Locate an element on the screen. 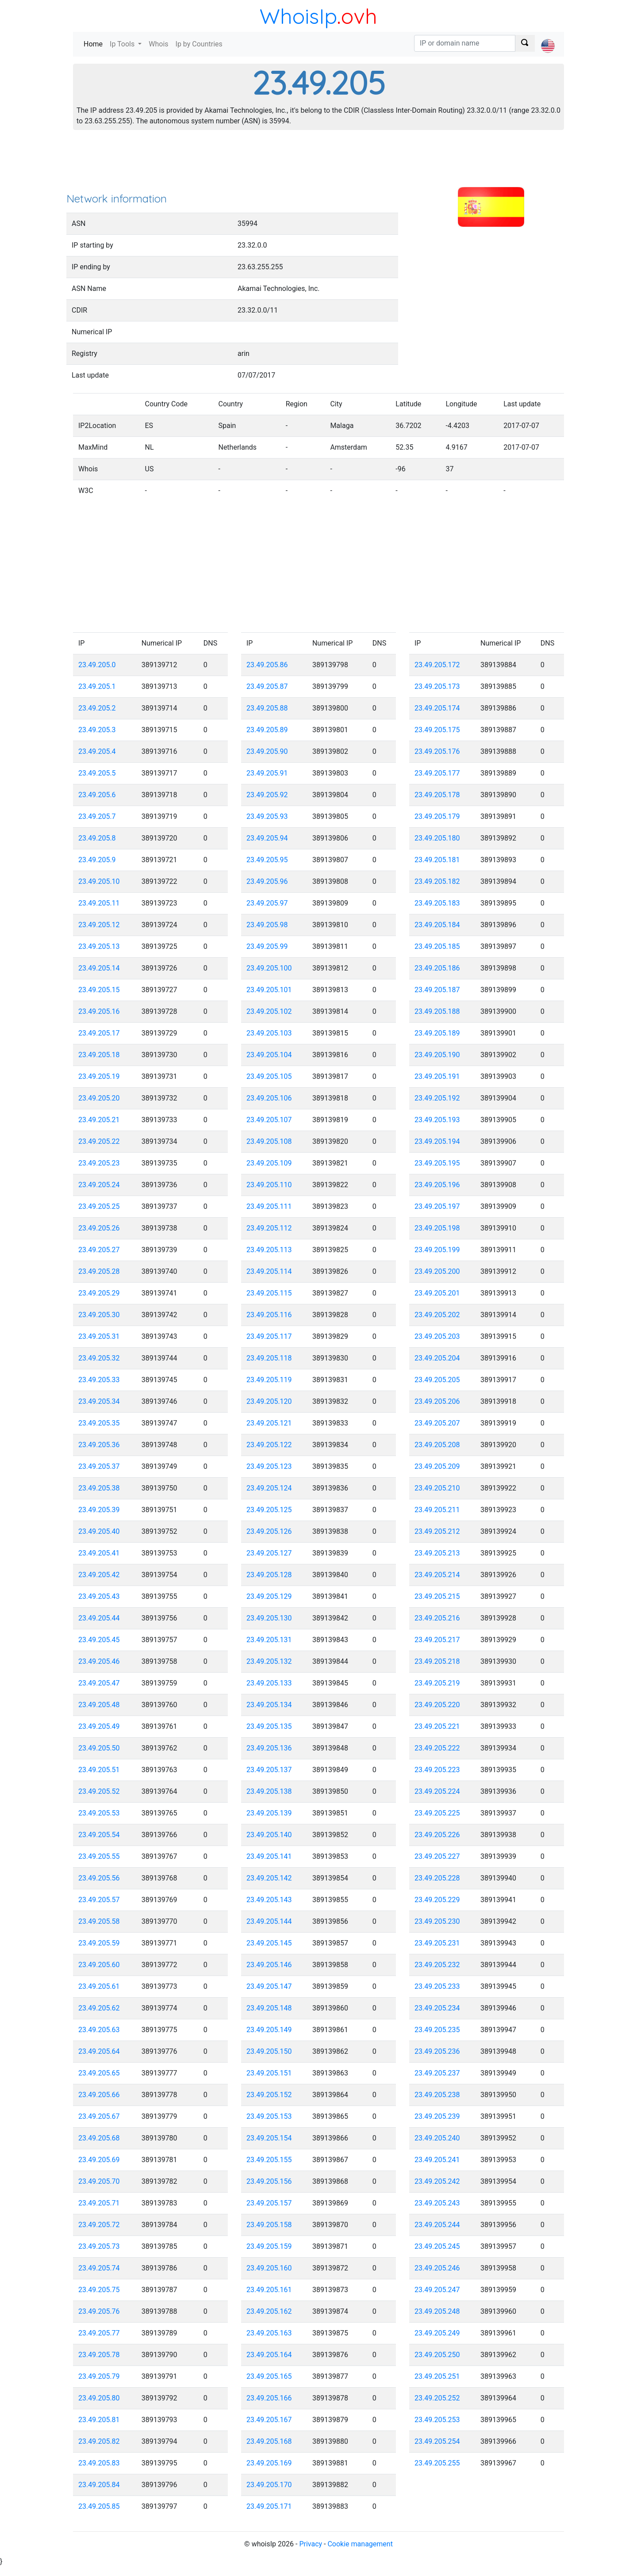 This screenshot has height=2576, width=637. 23.49.205.18 is located at coordinates (99, 1055).